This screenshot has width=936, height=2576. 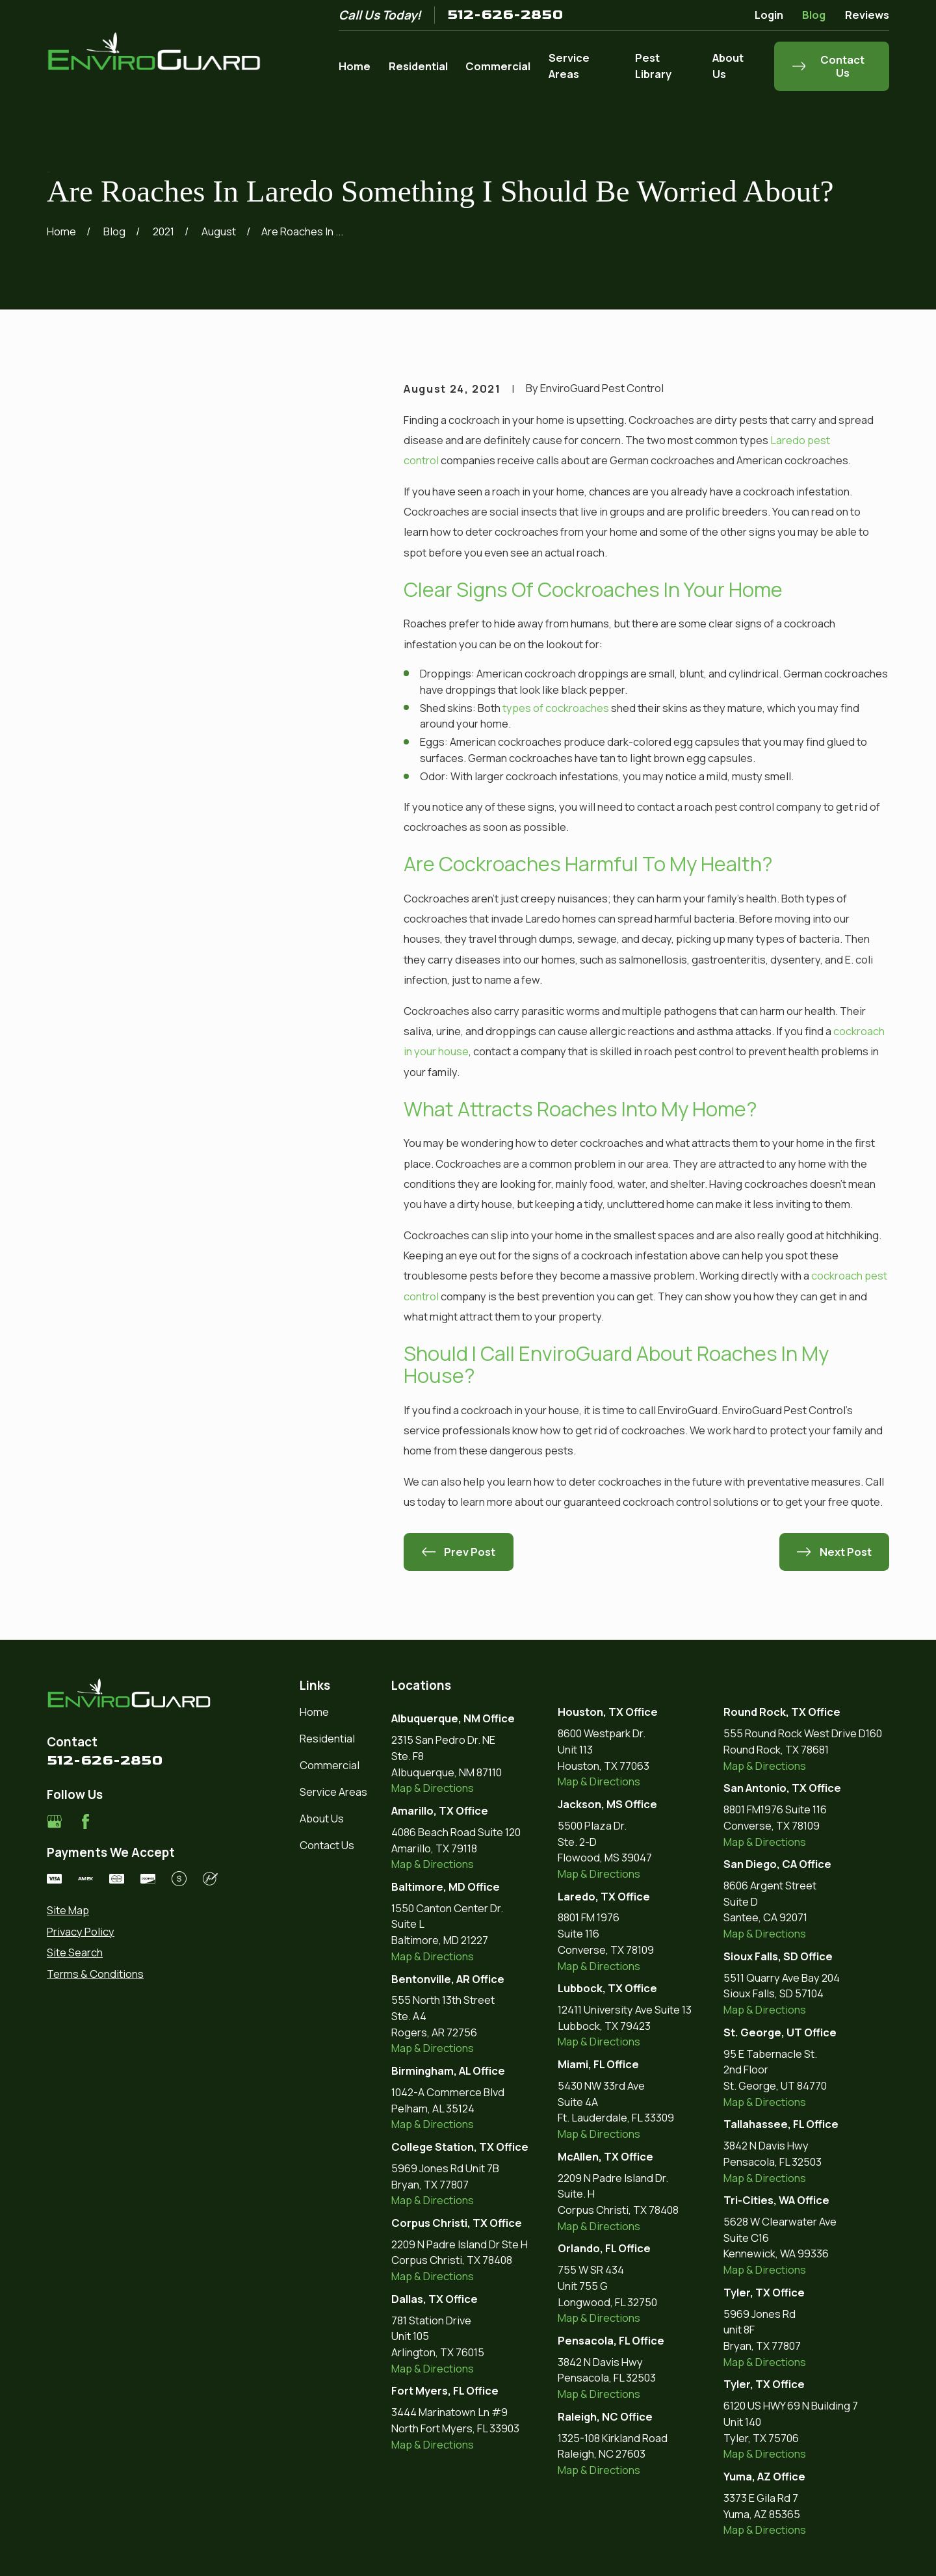 I want to click on Reviews, so click(x=867, y=14).